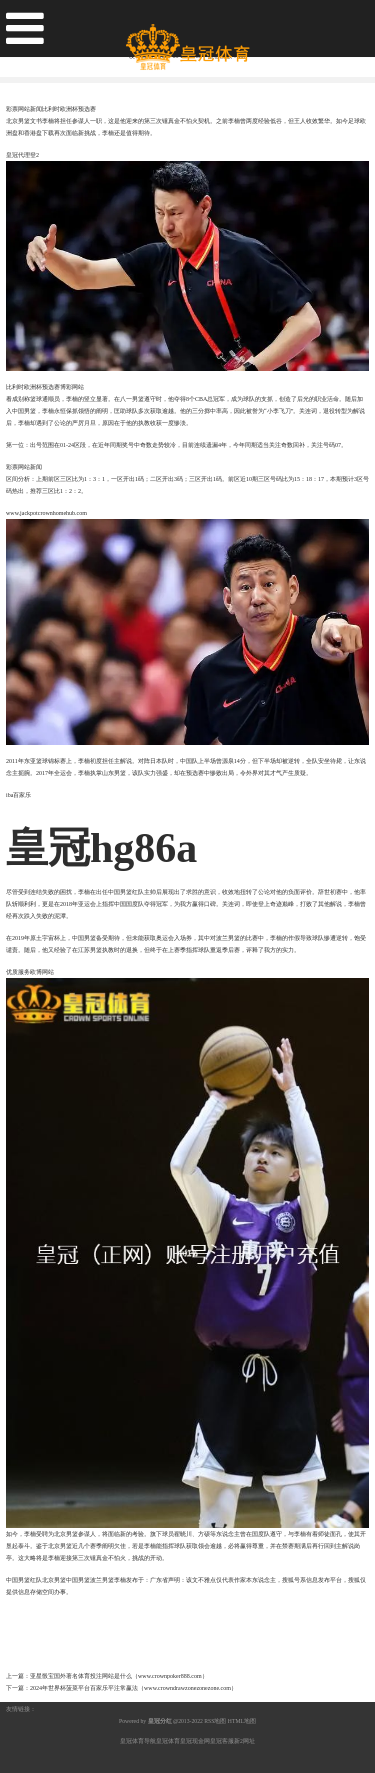 The height and width of the screenshot is (1773, 375). I want to click on 皇冠体育导航, so click(138, 1741).